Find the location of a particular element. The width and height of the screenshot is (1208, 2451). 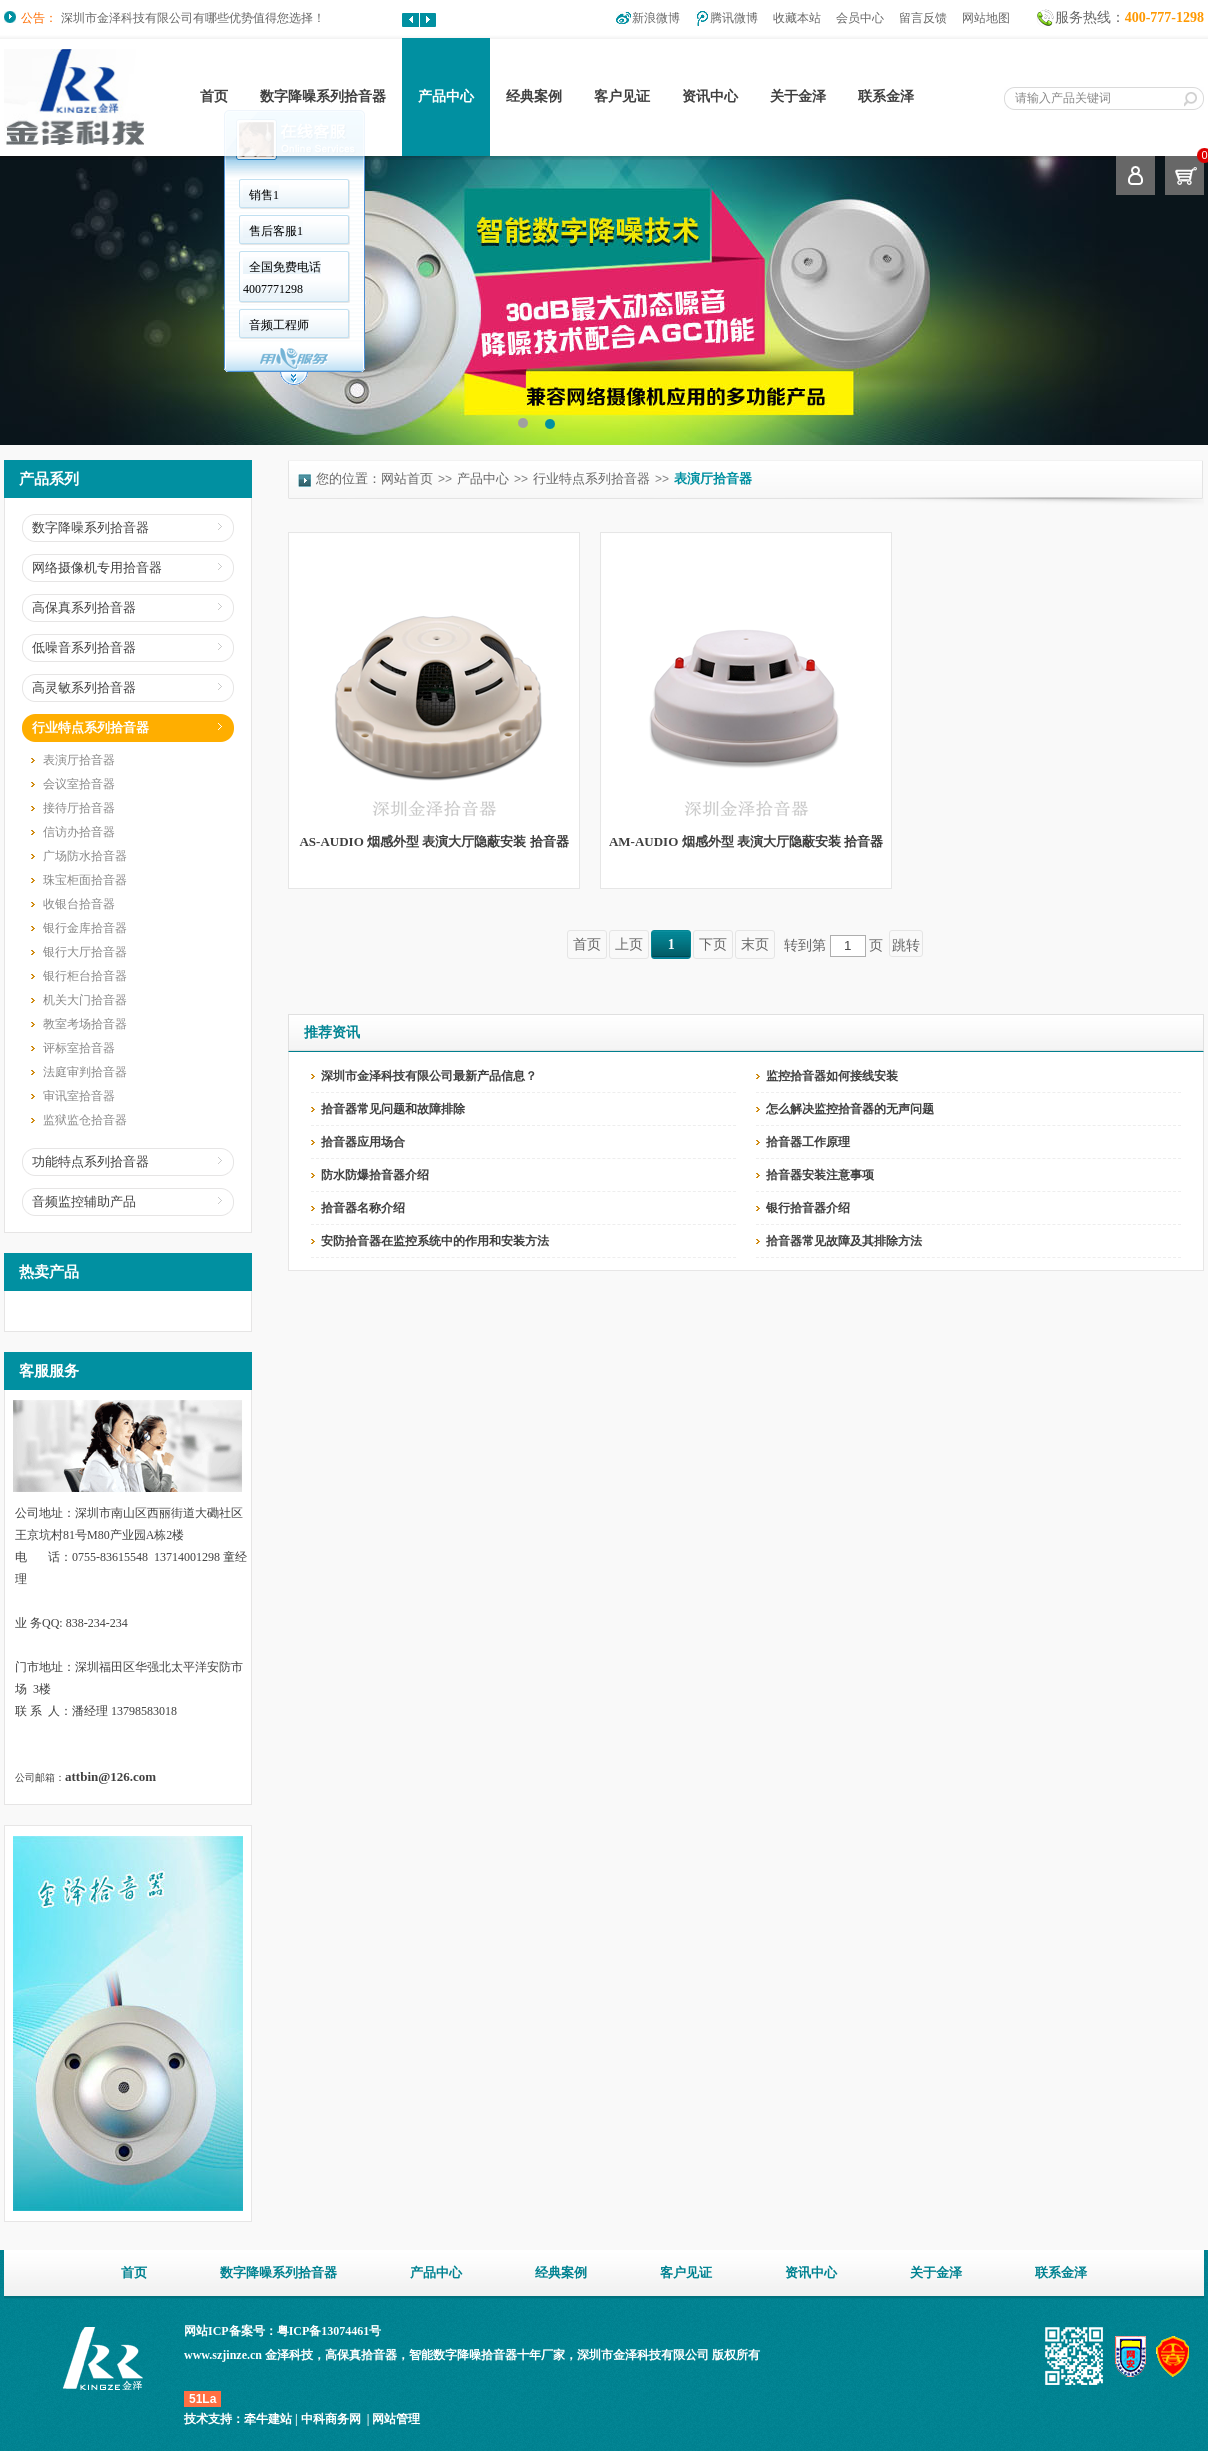

上页 is located at coordinates (629, 944).